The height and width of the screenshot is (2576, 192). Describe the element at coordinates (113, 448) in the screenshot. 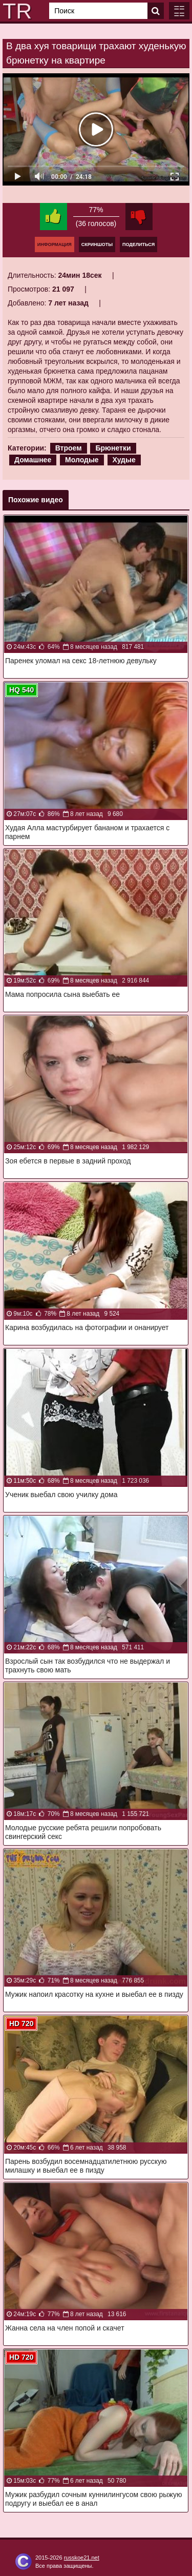

I see `Брюнетки` at that location.